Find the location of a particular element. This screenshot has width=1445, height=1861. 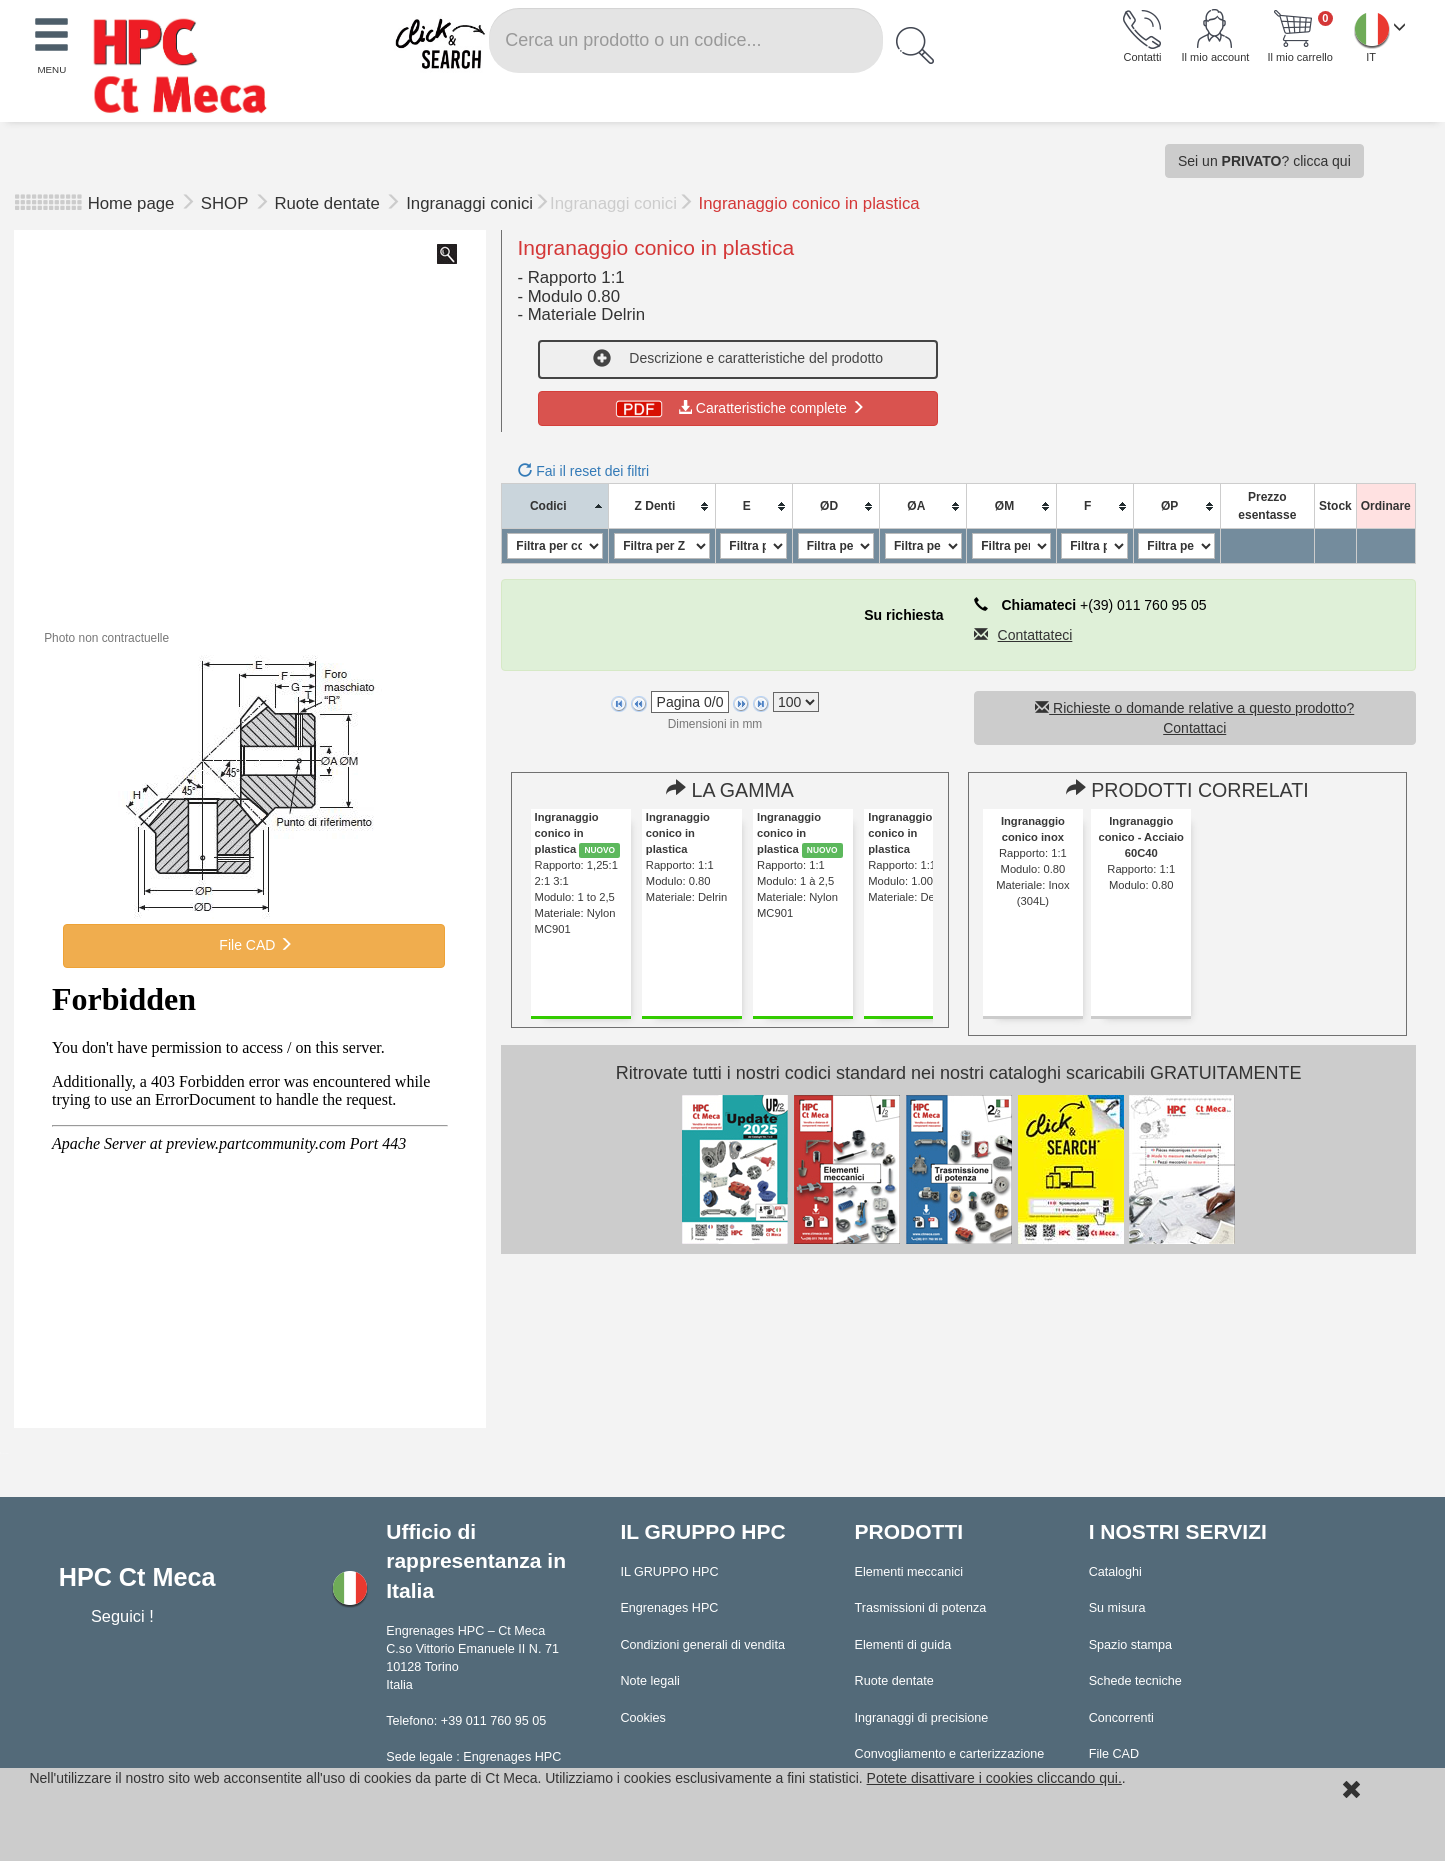

Condizioni generali di vendita is located at coordinates (702, 1645).